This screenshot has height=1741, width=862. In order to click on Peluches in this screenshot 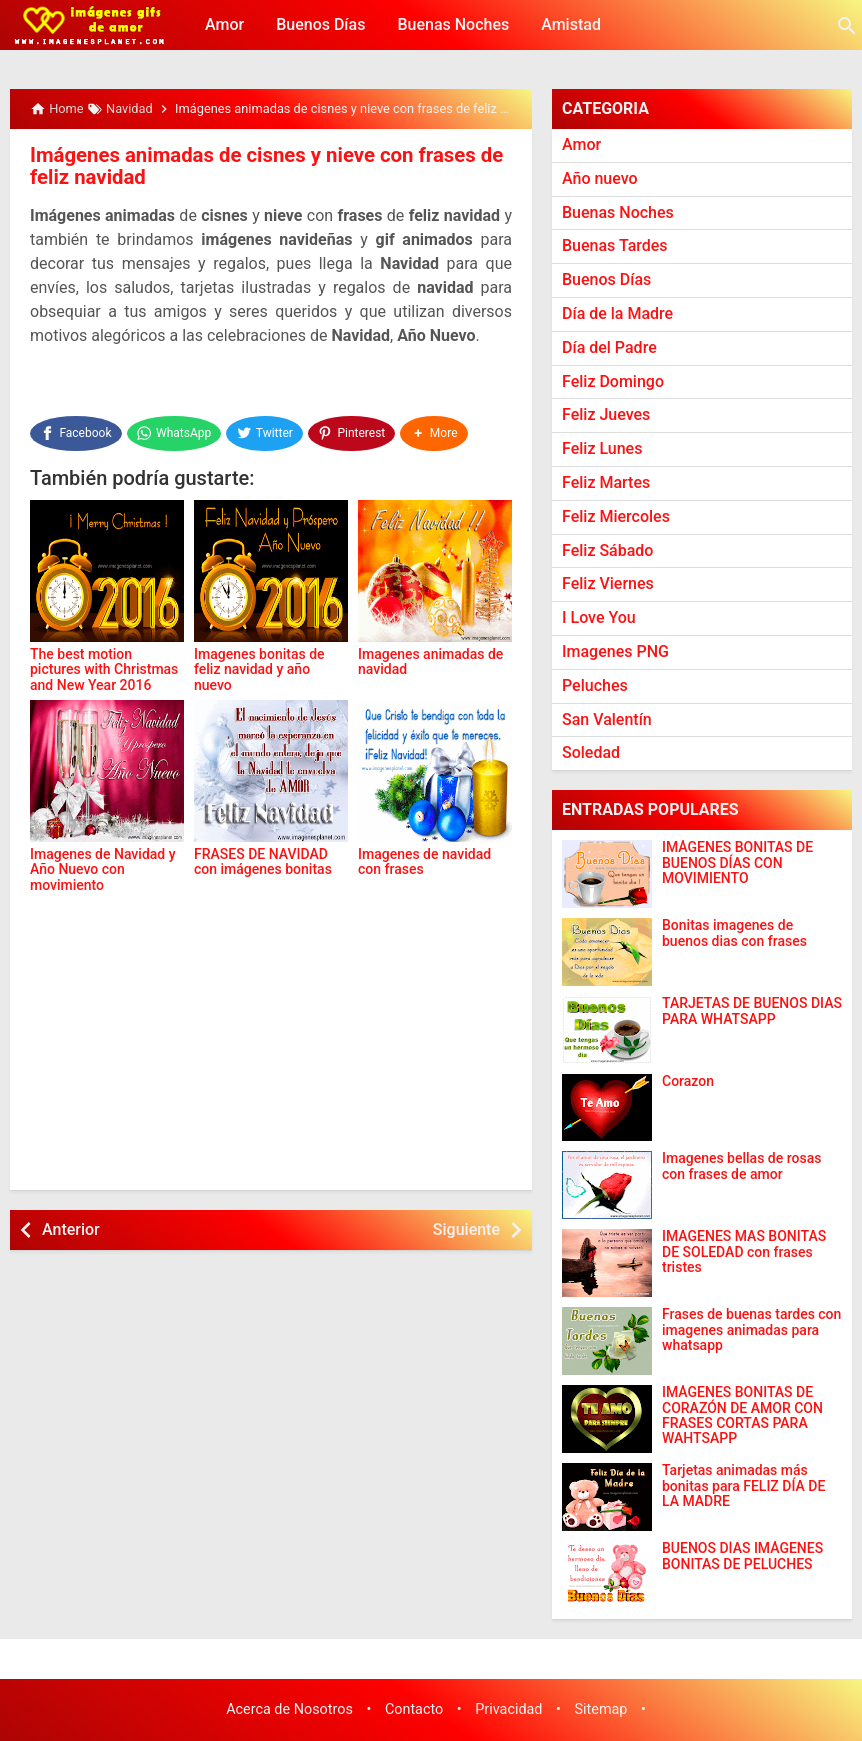, I will do `click(595, 685)`.